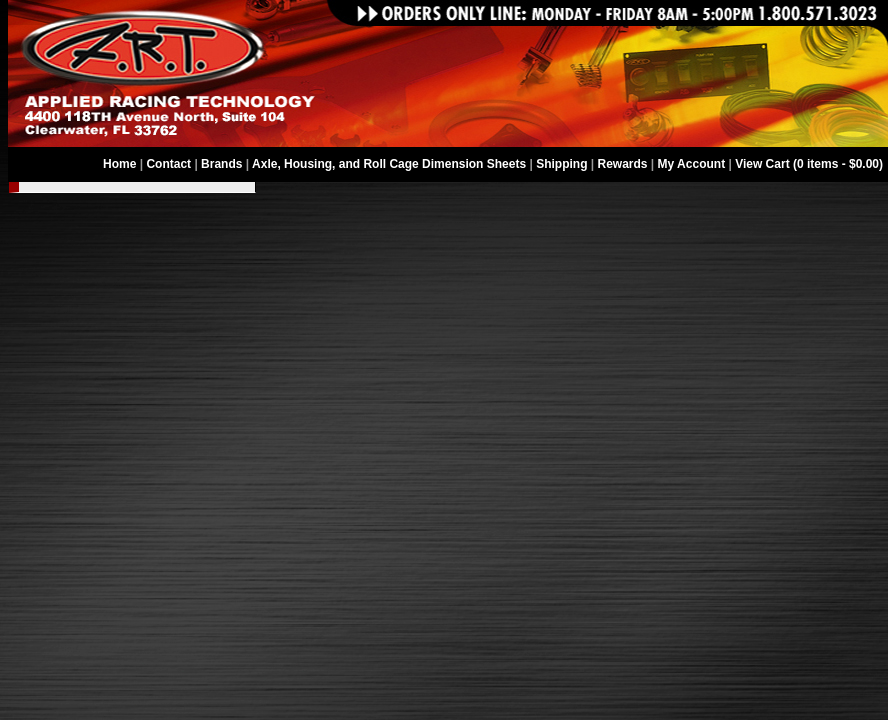  I want to click on Shipping, so click(561, 164).